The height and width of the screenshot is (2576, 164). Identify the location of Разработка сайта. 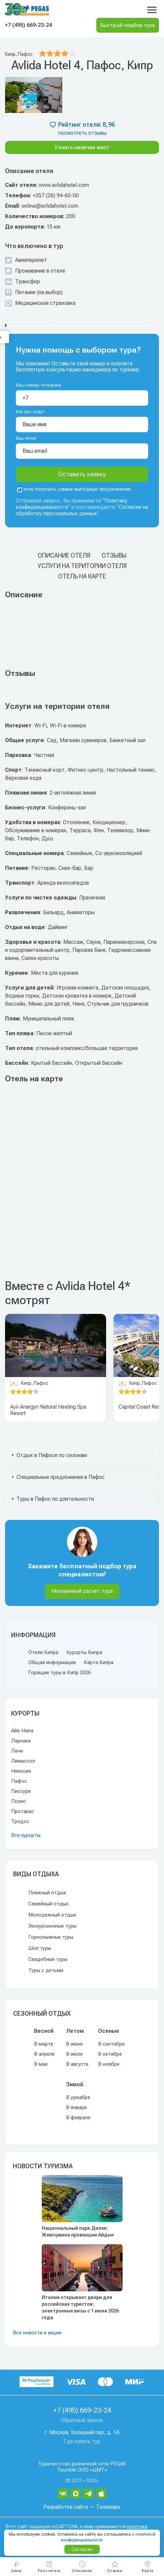
(65, 2507).